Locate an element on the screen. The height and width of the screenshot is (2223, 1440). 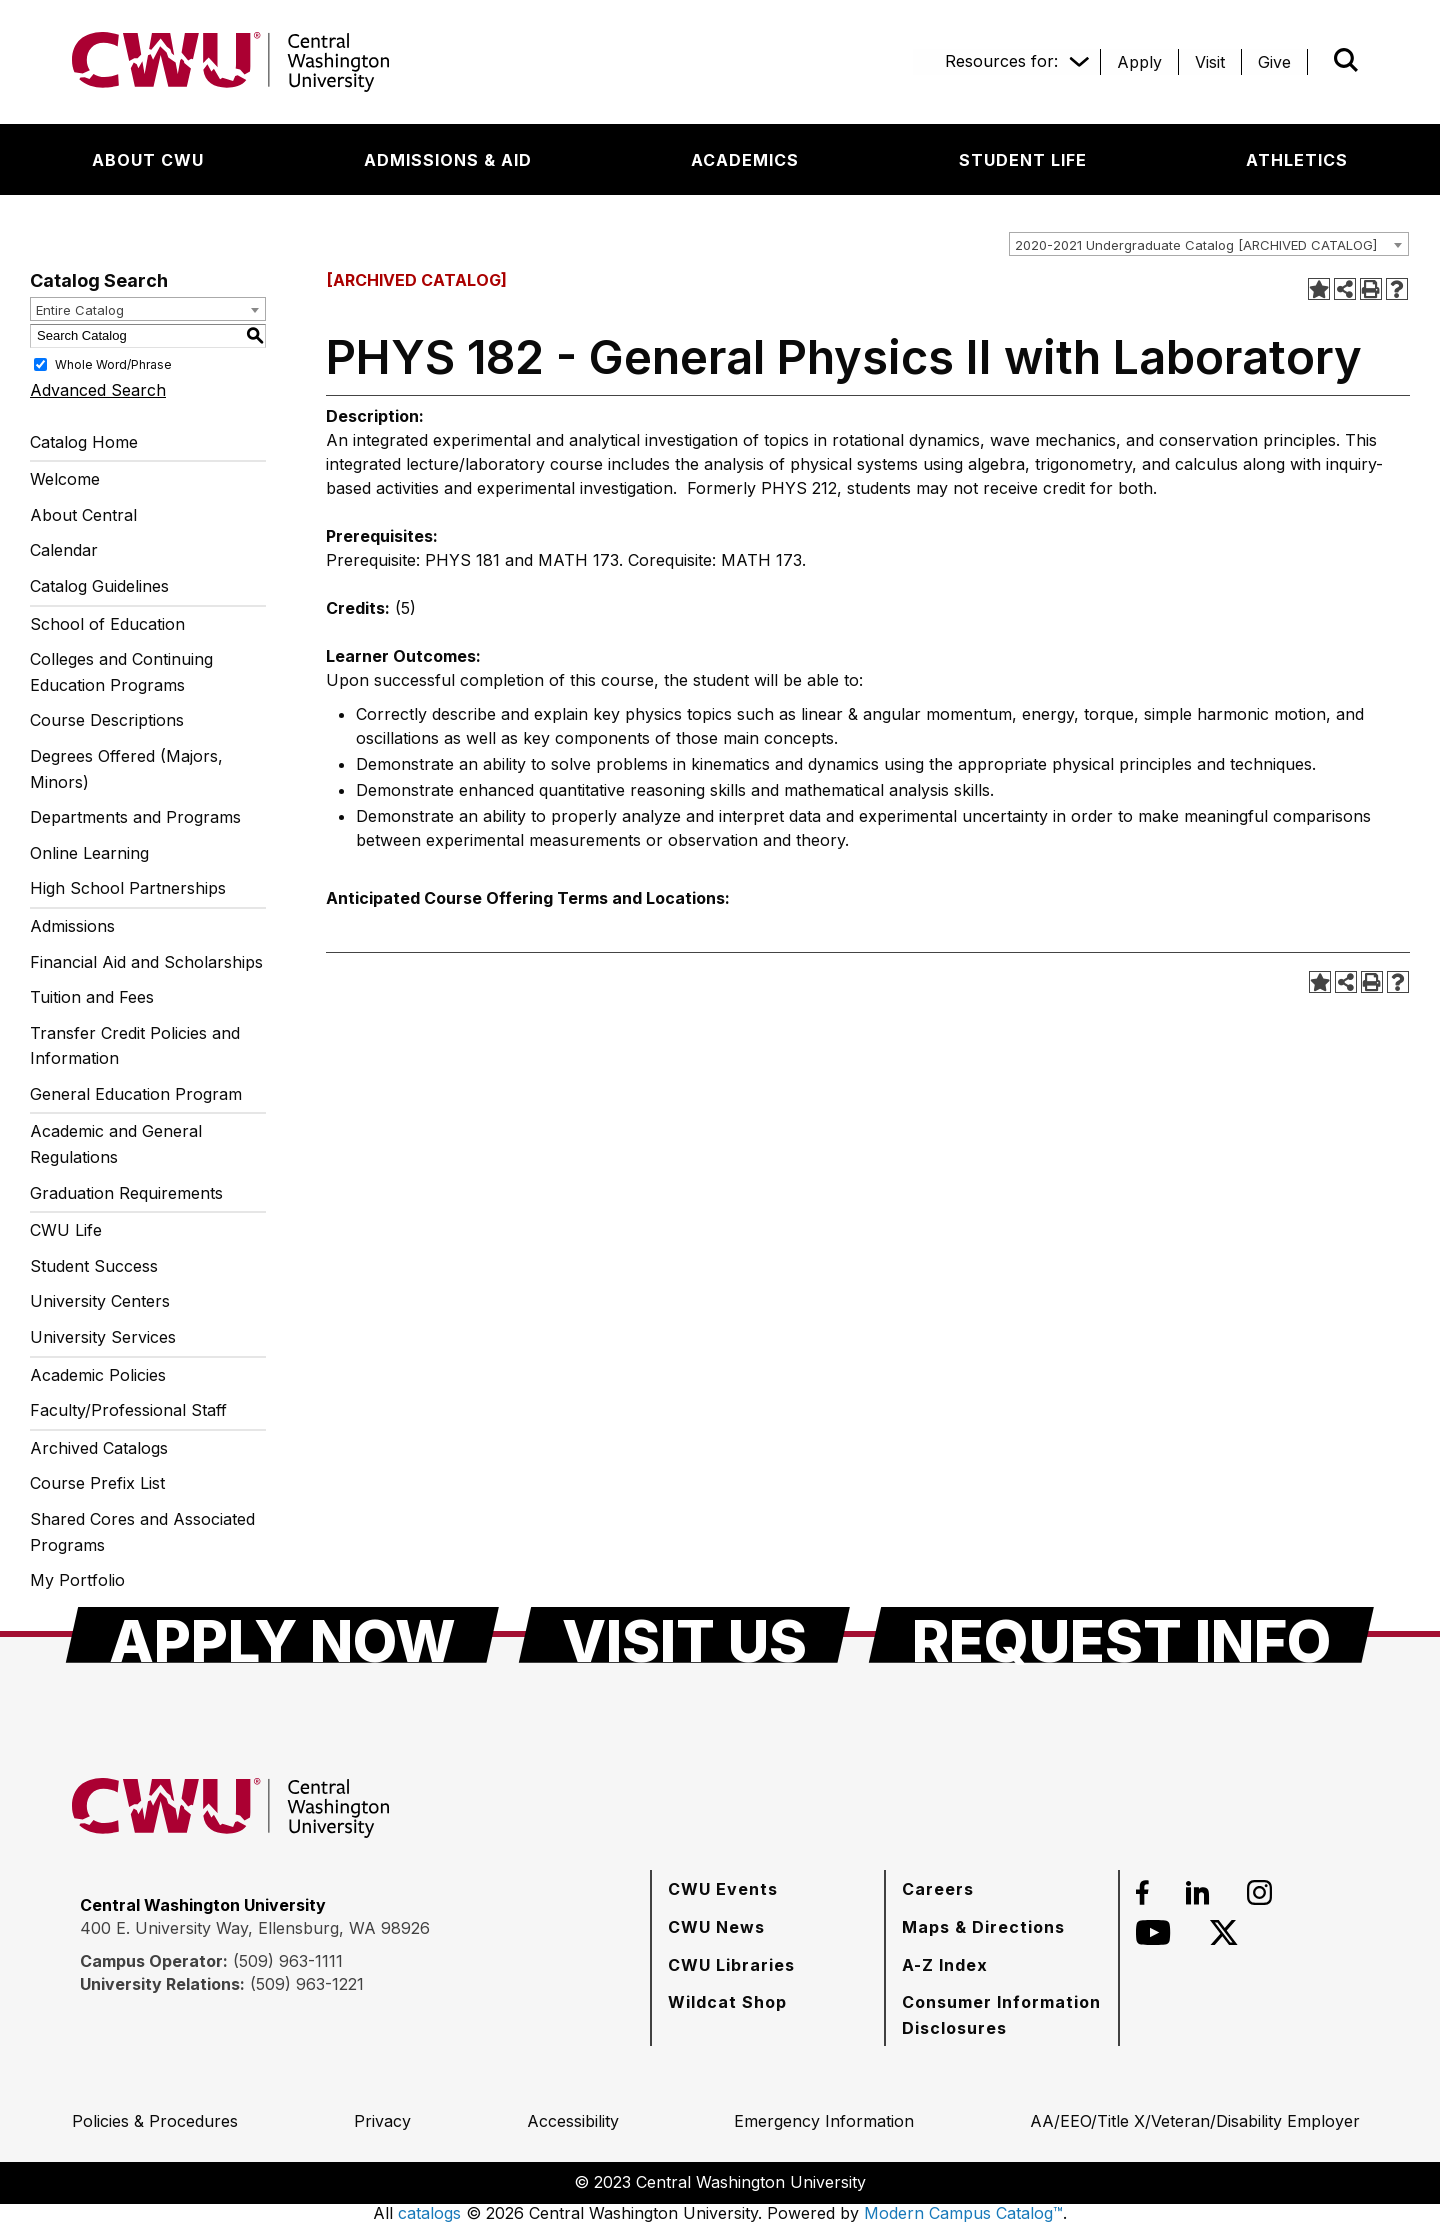
(509) 963-1221 is located at coordinates (307, 1984).